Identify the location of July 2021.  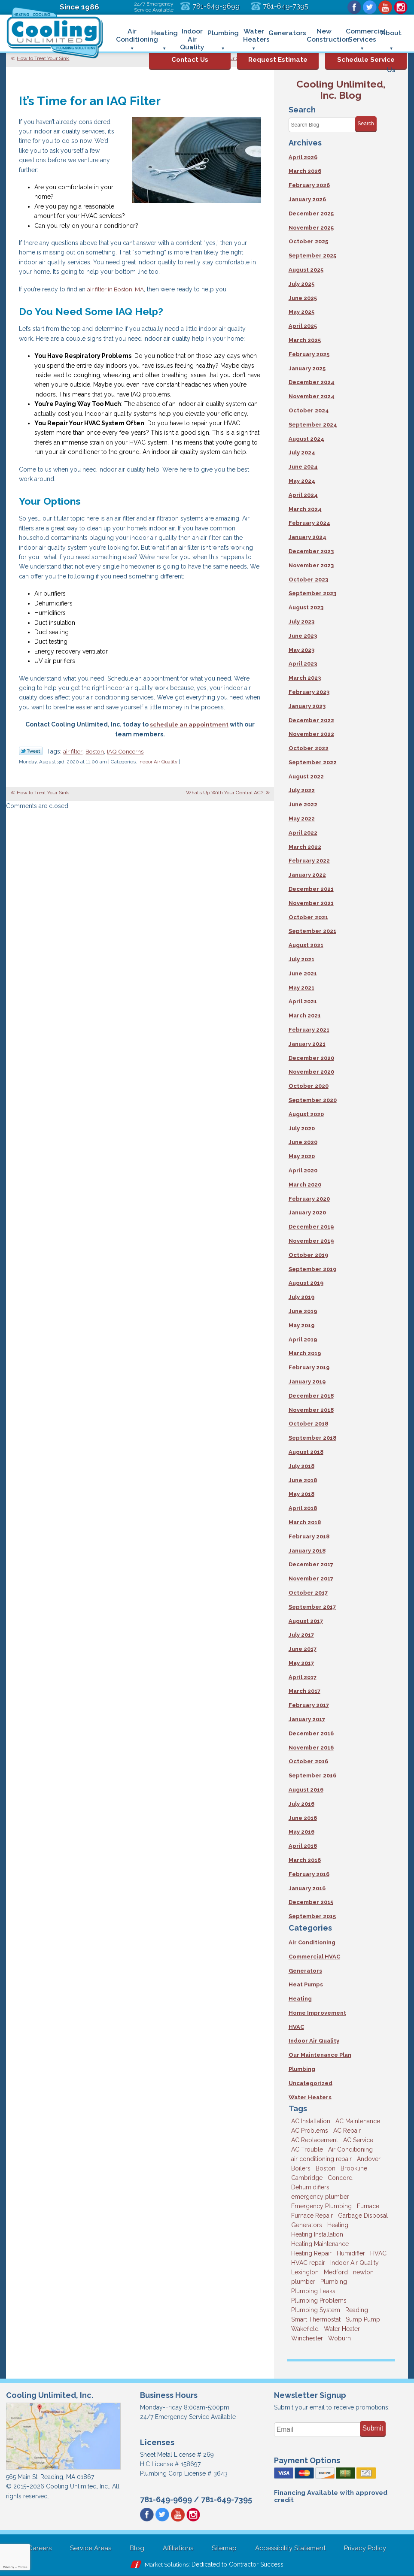
(301, 959).